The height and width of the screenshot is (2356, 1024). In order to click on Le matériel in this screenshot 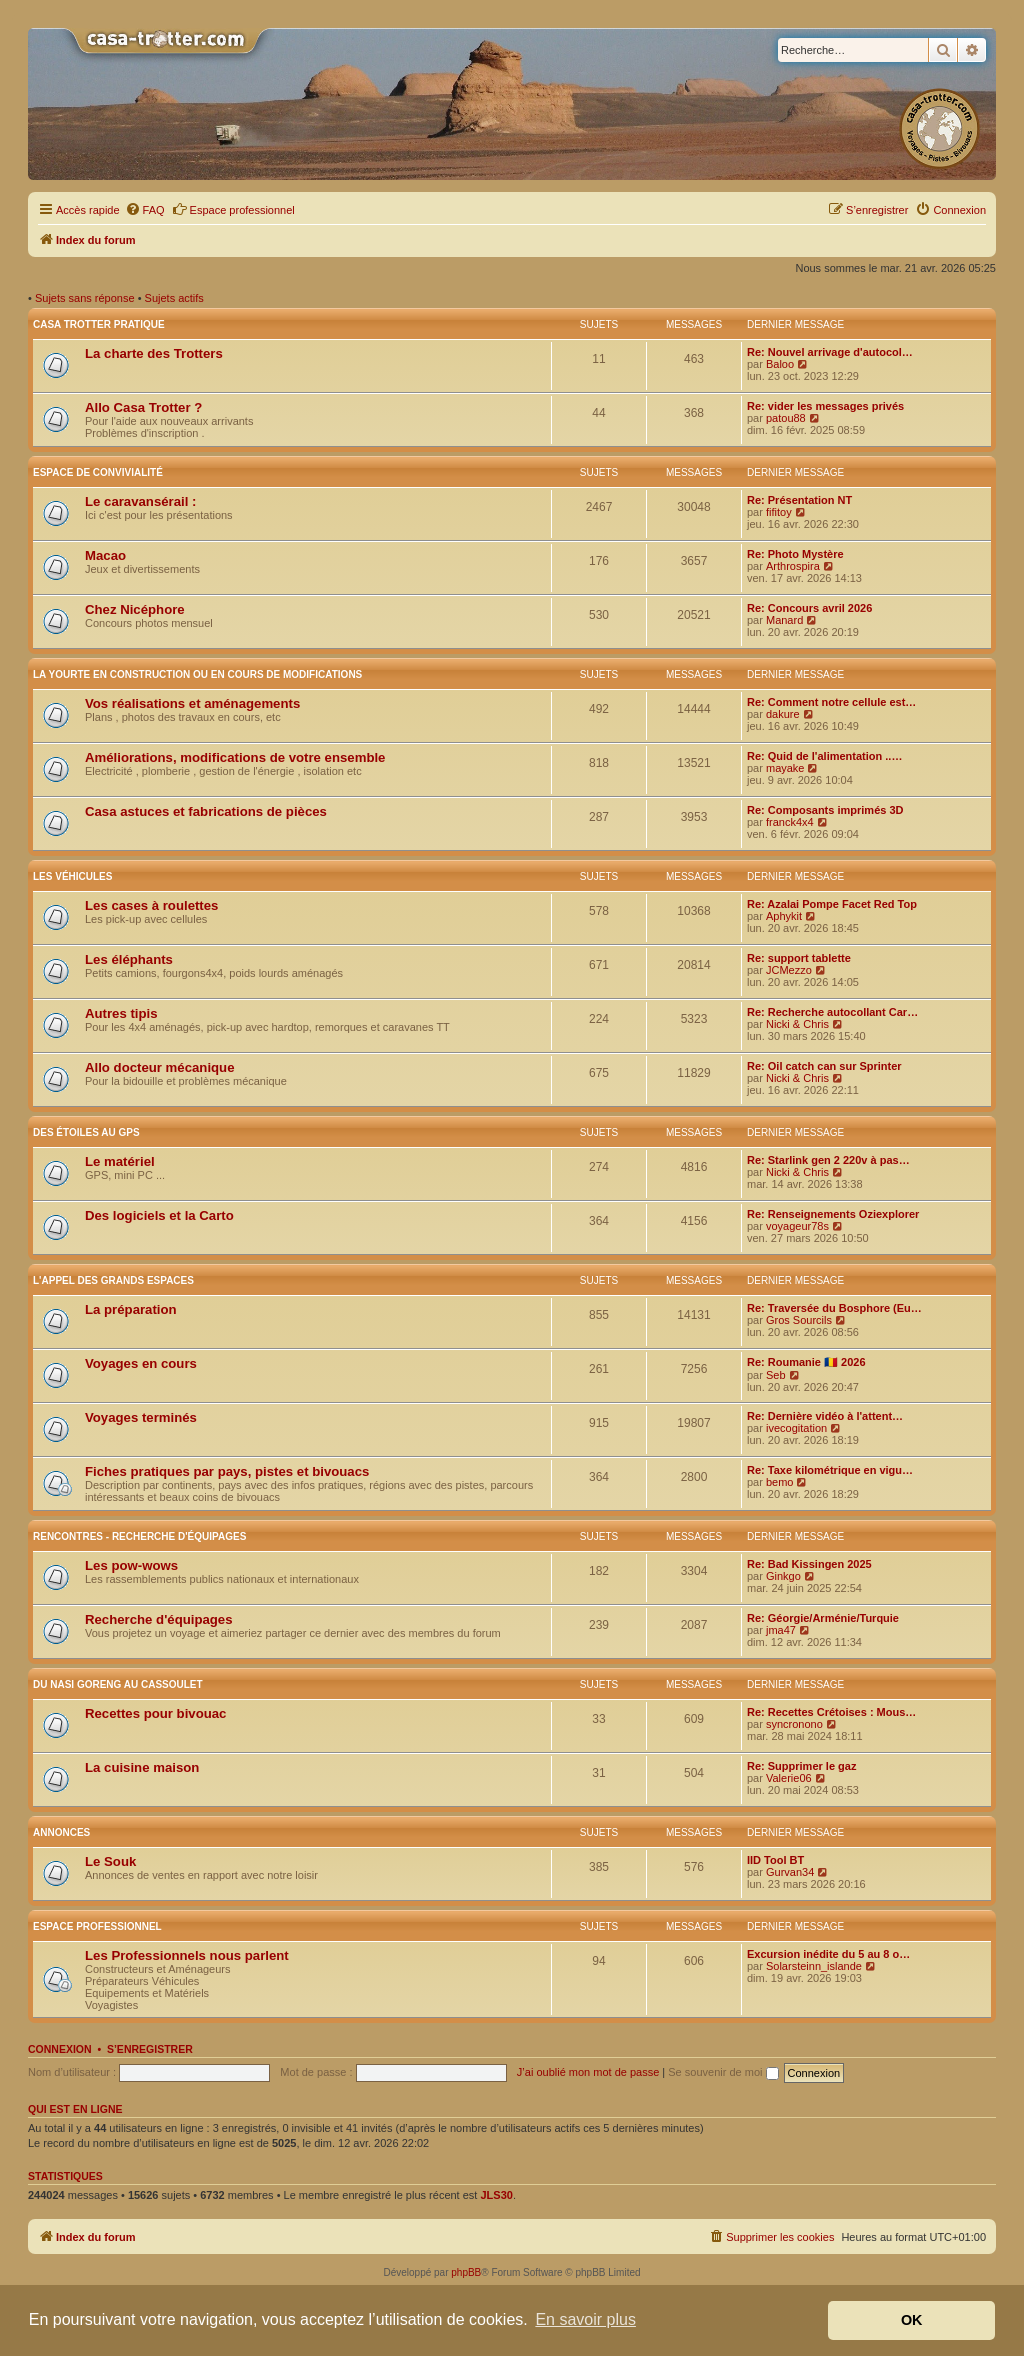, I will do `click(120, 1161)`.